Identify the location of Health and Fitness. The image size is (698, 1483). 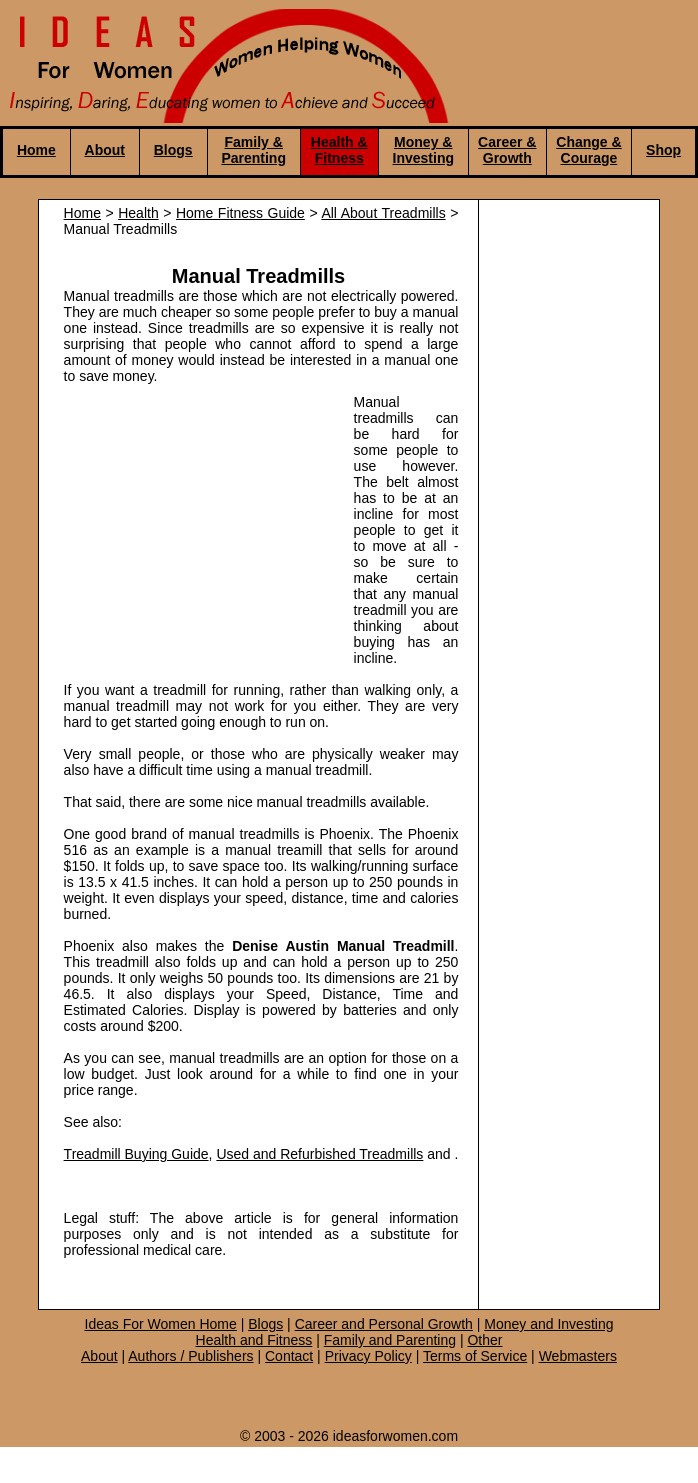
(254, 1340).